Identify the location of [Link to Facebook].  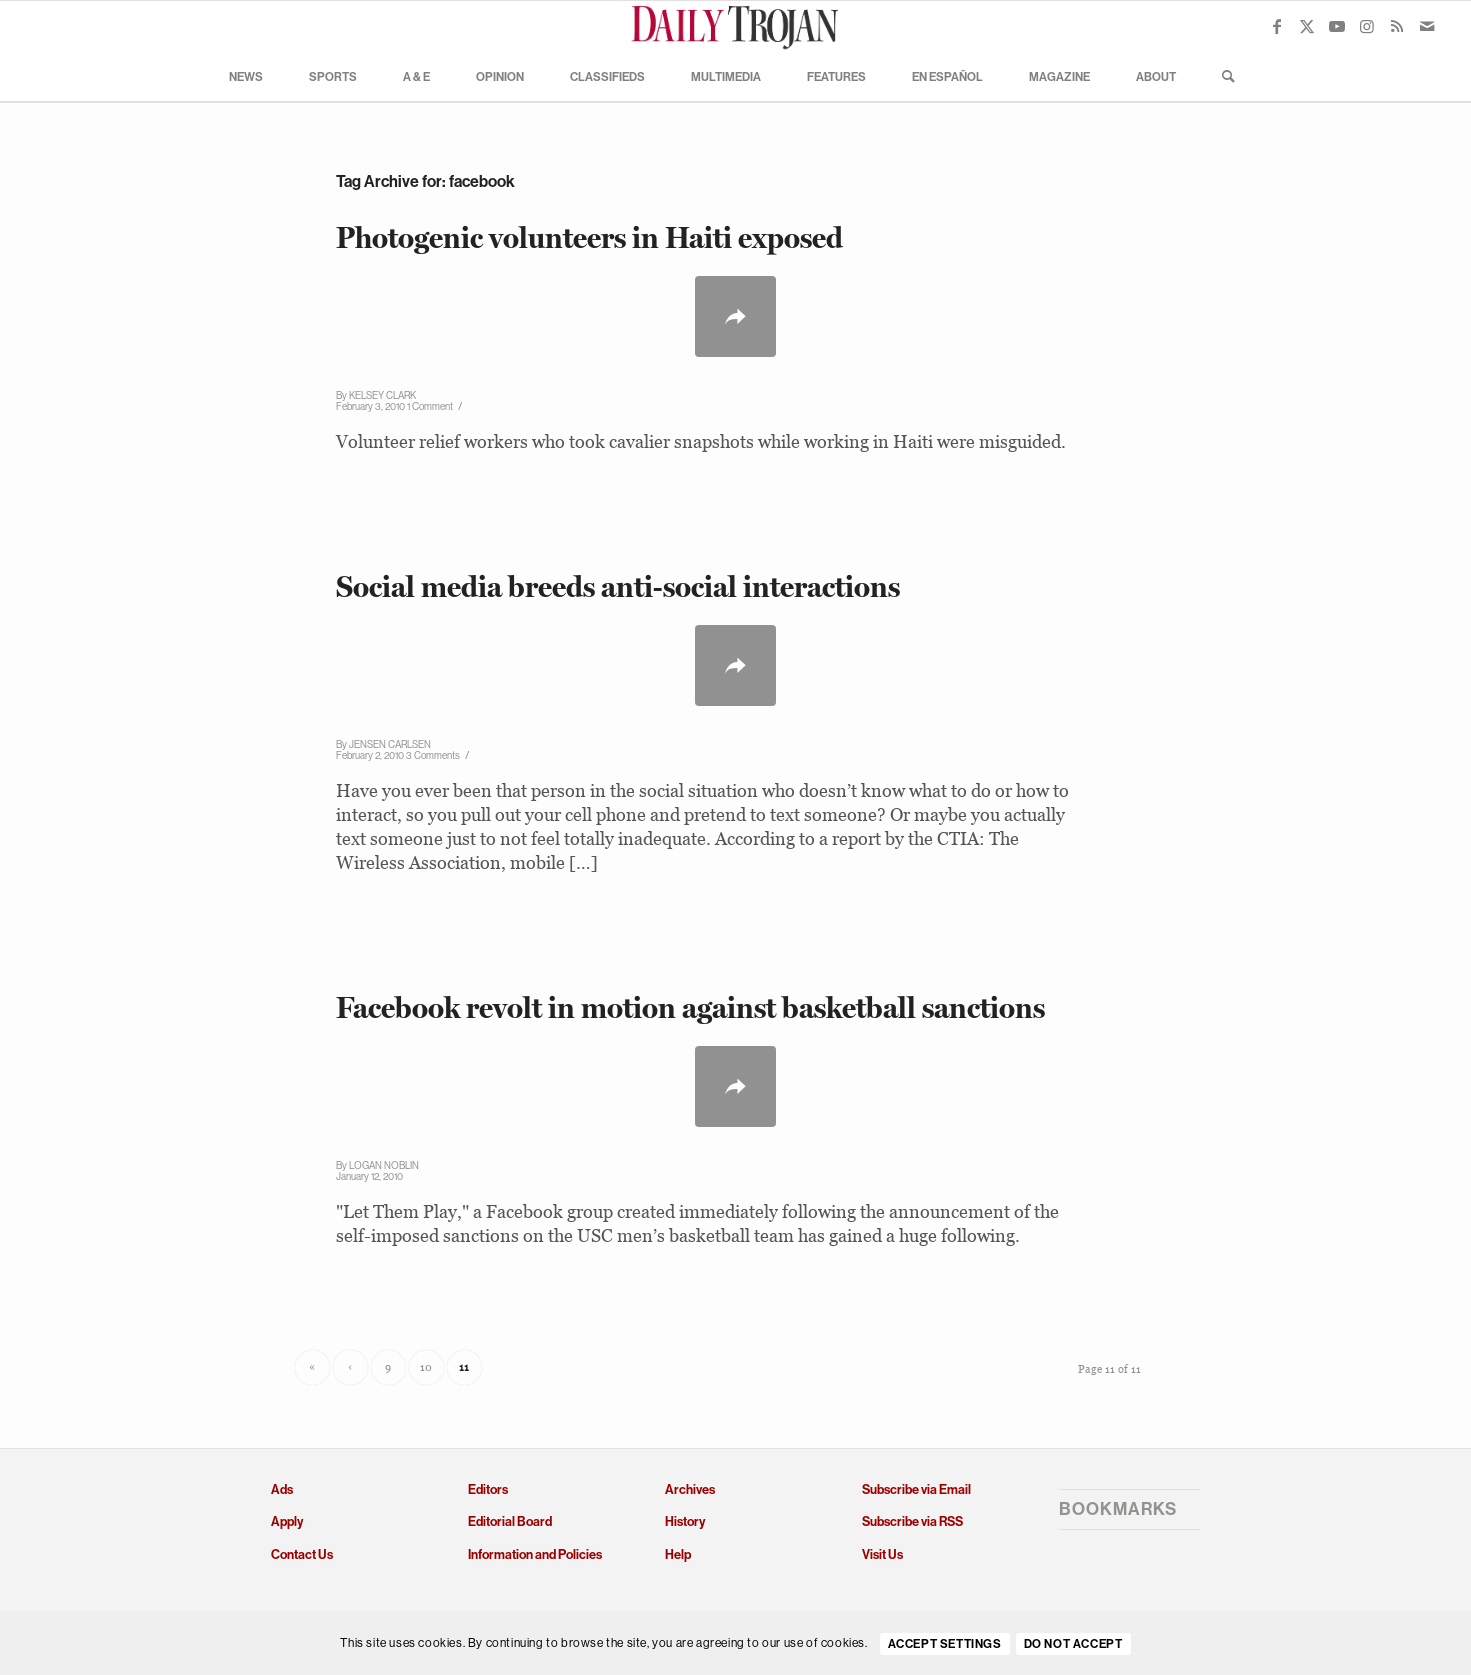
(1277, 26).